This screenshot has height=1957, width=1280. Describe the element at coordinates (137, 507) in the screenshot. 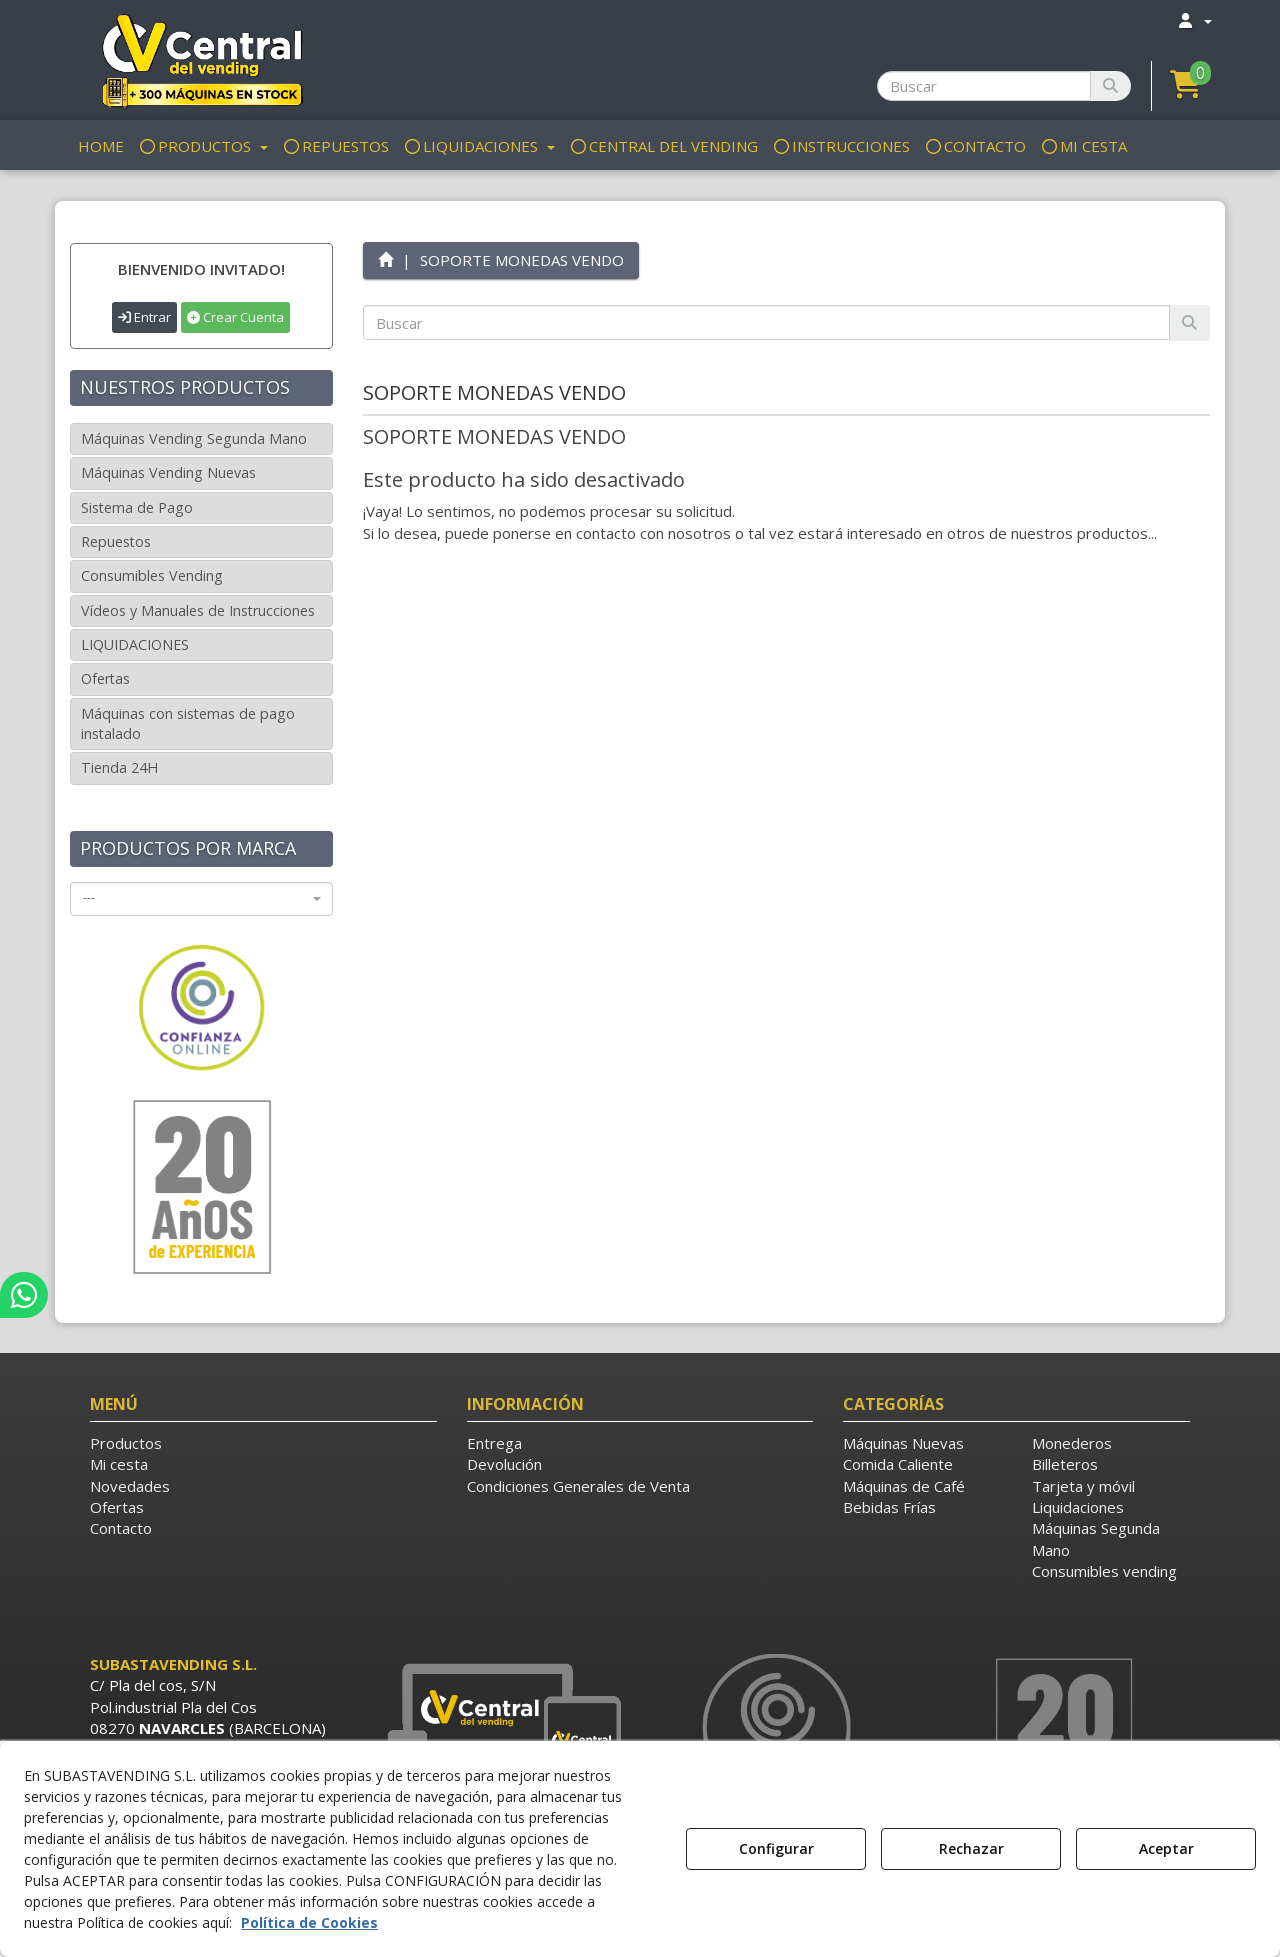

I see `Sistema de Pago [button]` at that location.